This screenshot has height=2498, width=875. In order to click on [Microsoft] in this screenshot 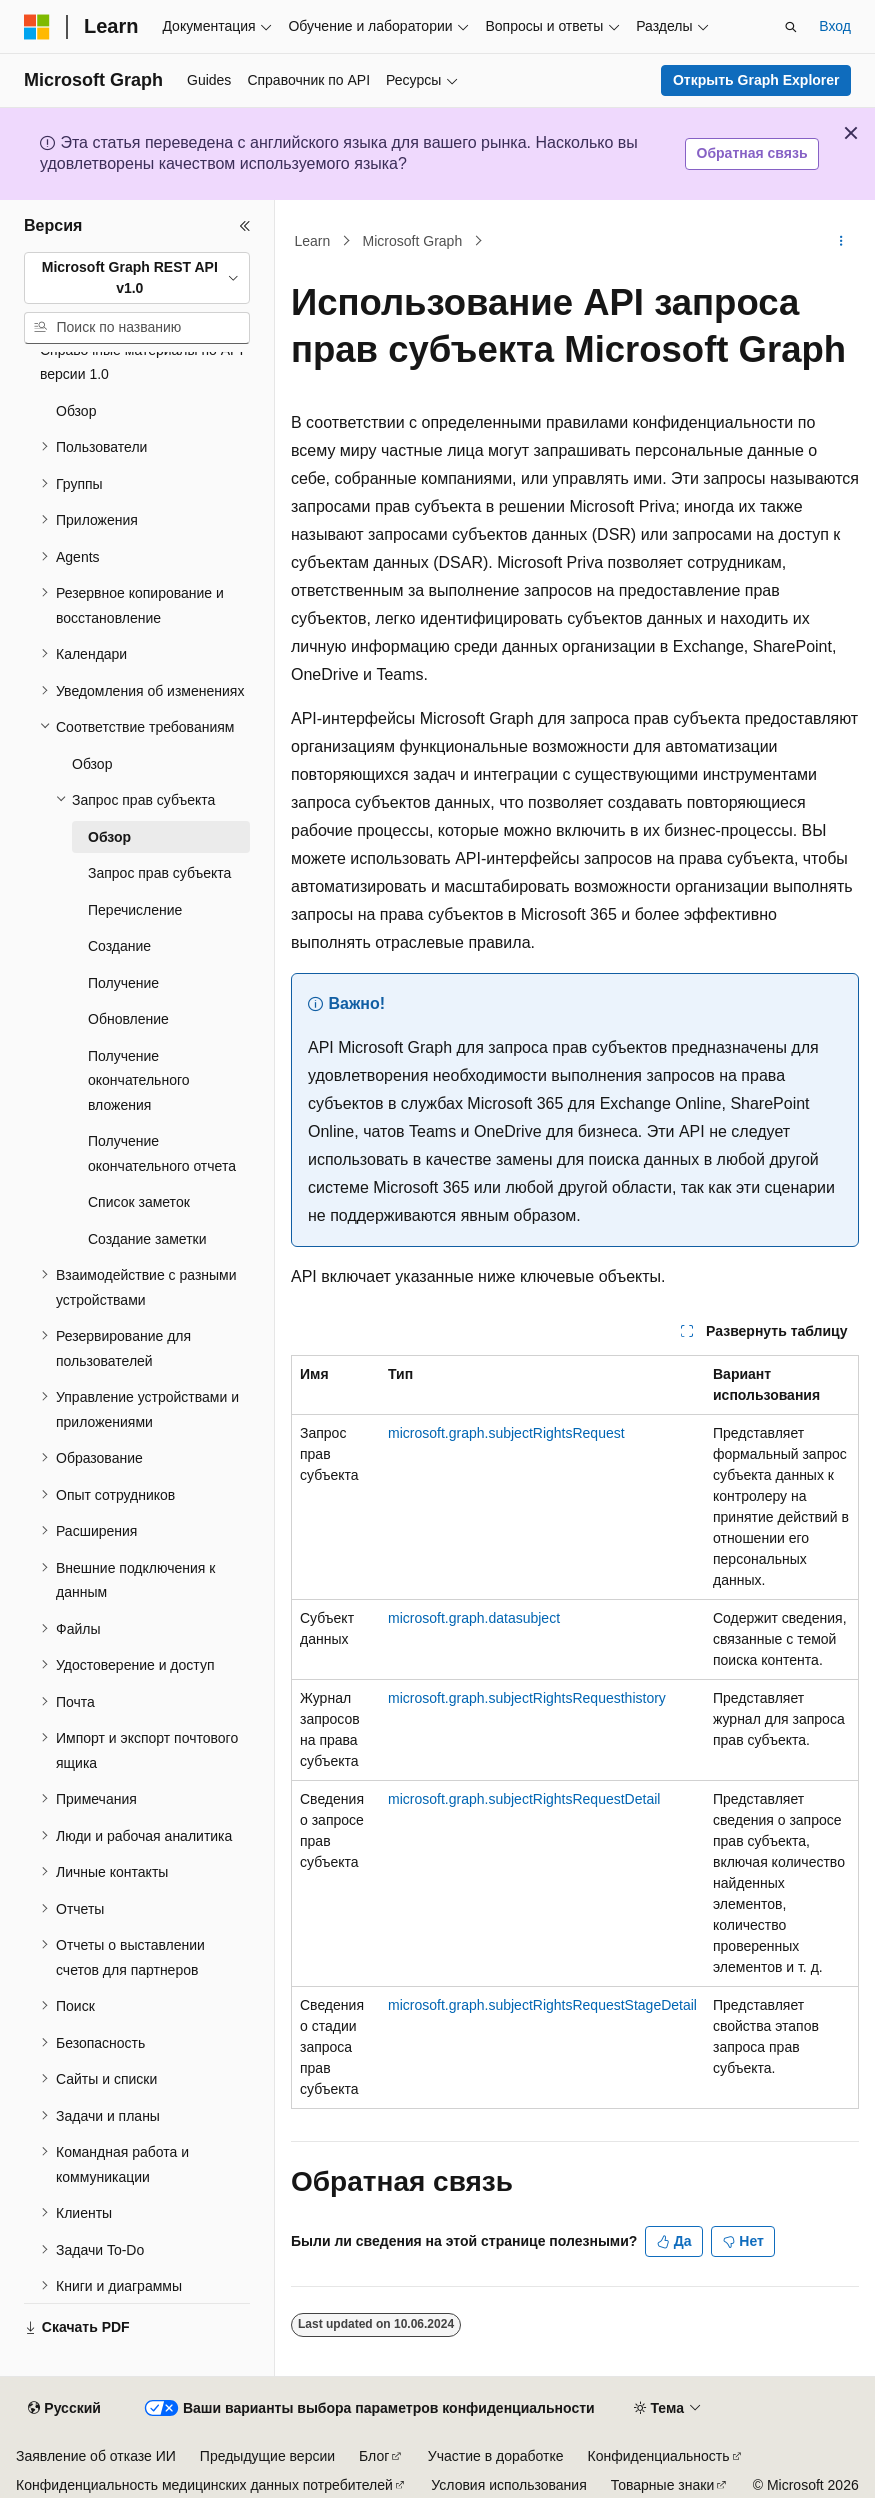, I will do `click(37, 27)`.